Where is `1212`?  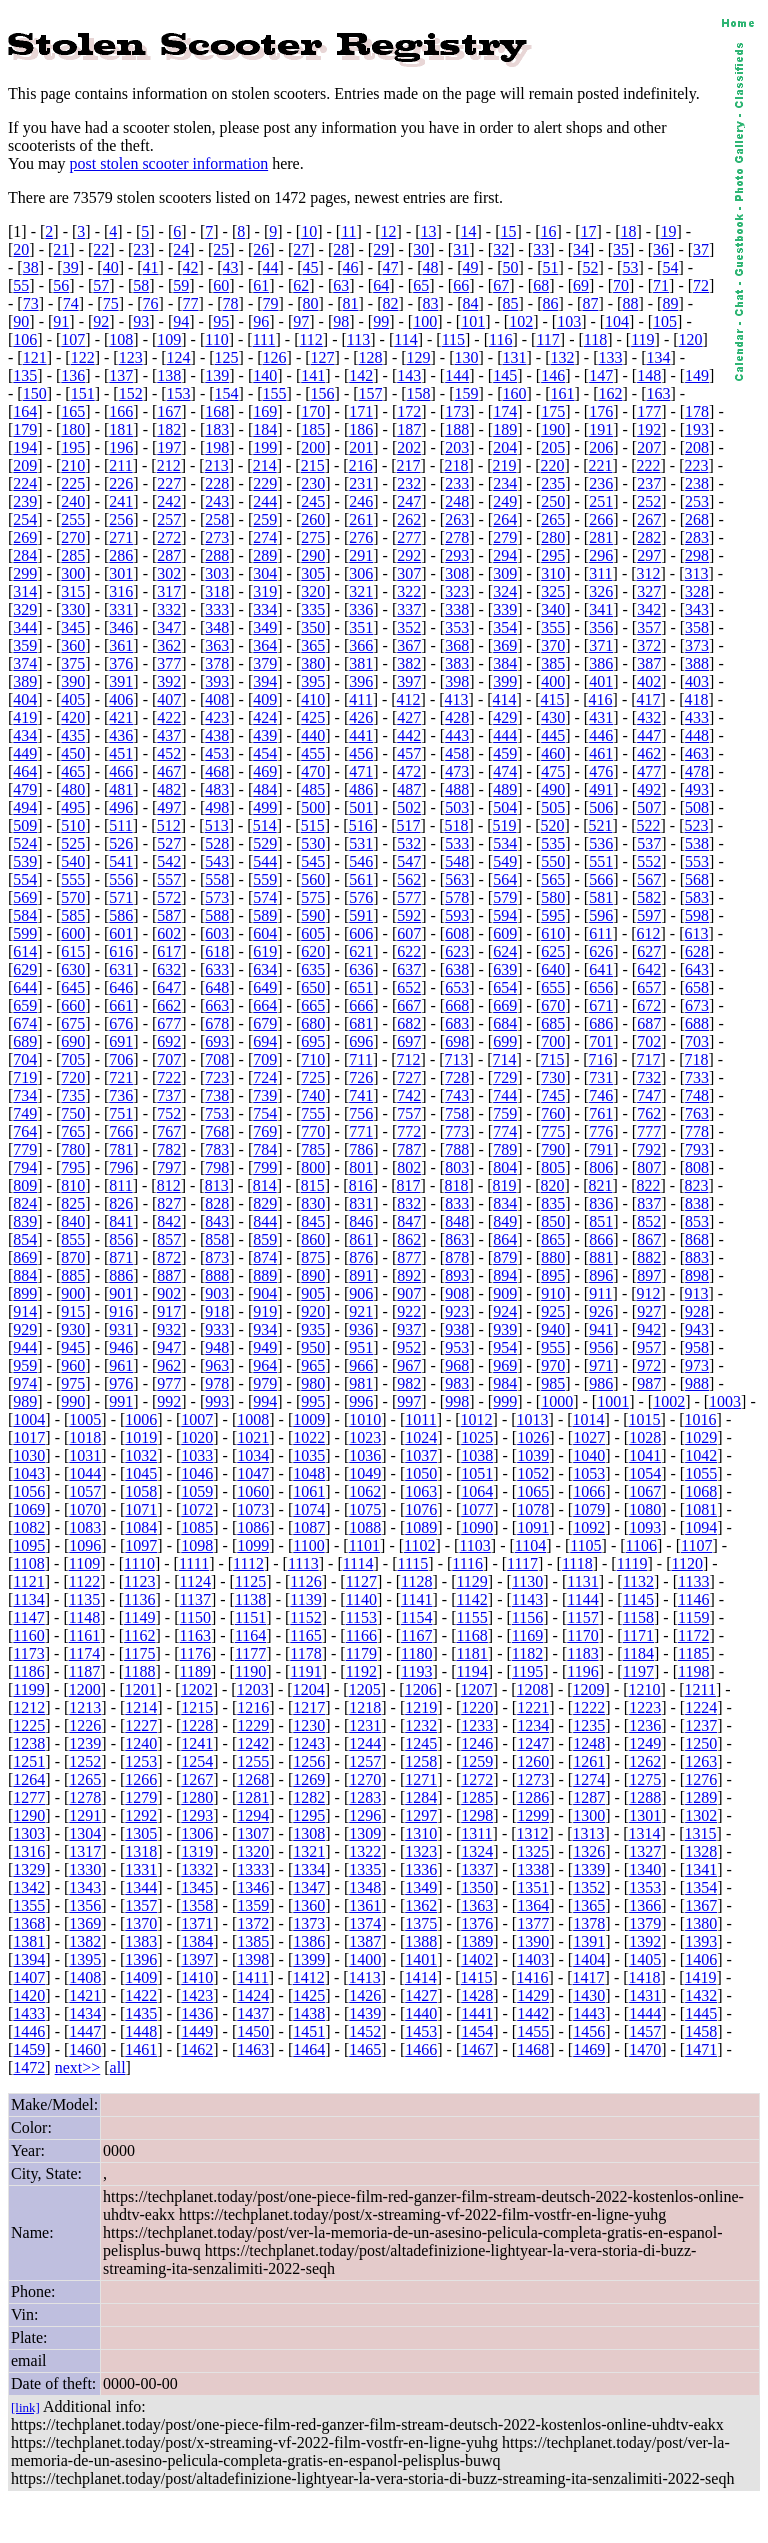 1212 is located at coordinates (29, 1707).